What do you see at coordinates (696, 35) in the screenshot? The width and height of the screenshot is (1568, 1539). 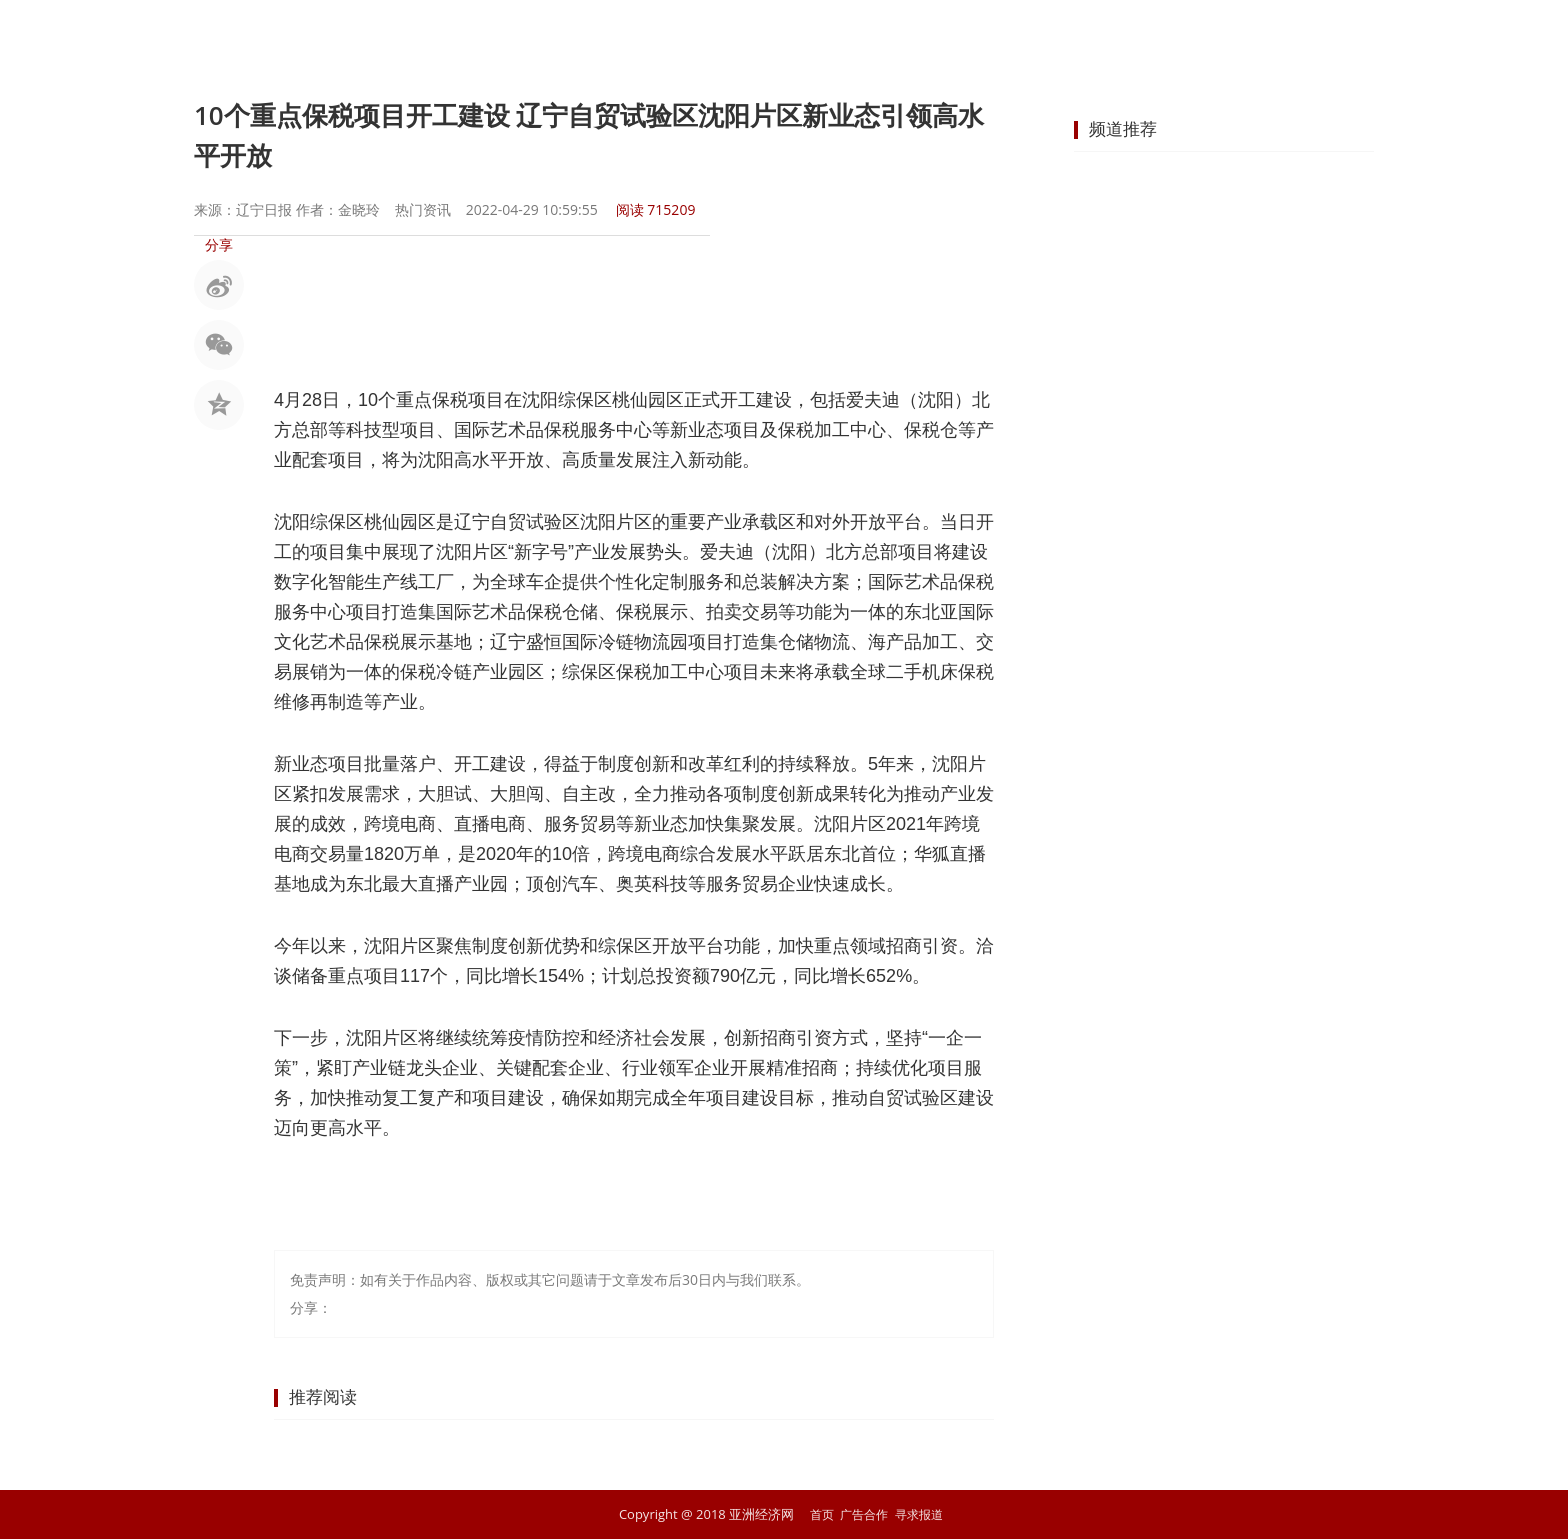 I see `金融` at bounding box center [696, 35].